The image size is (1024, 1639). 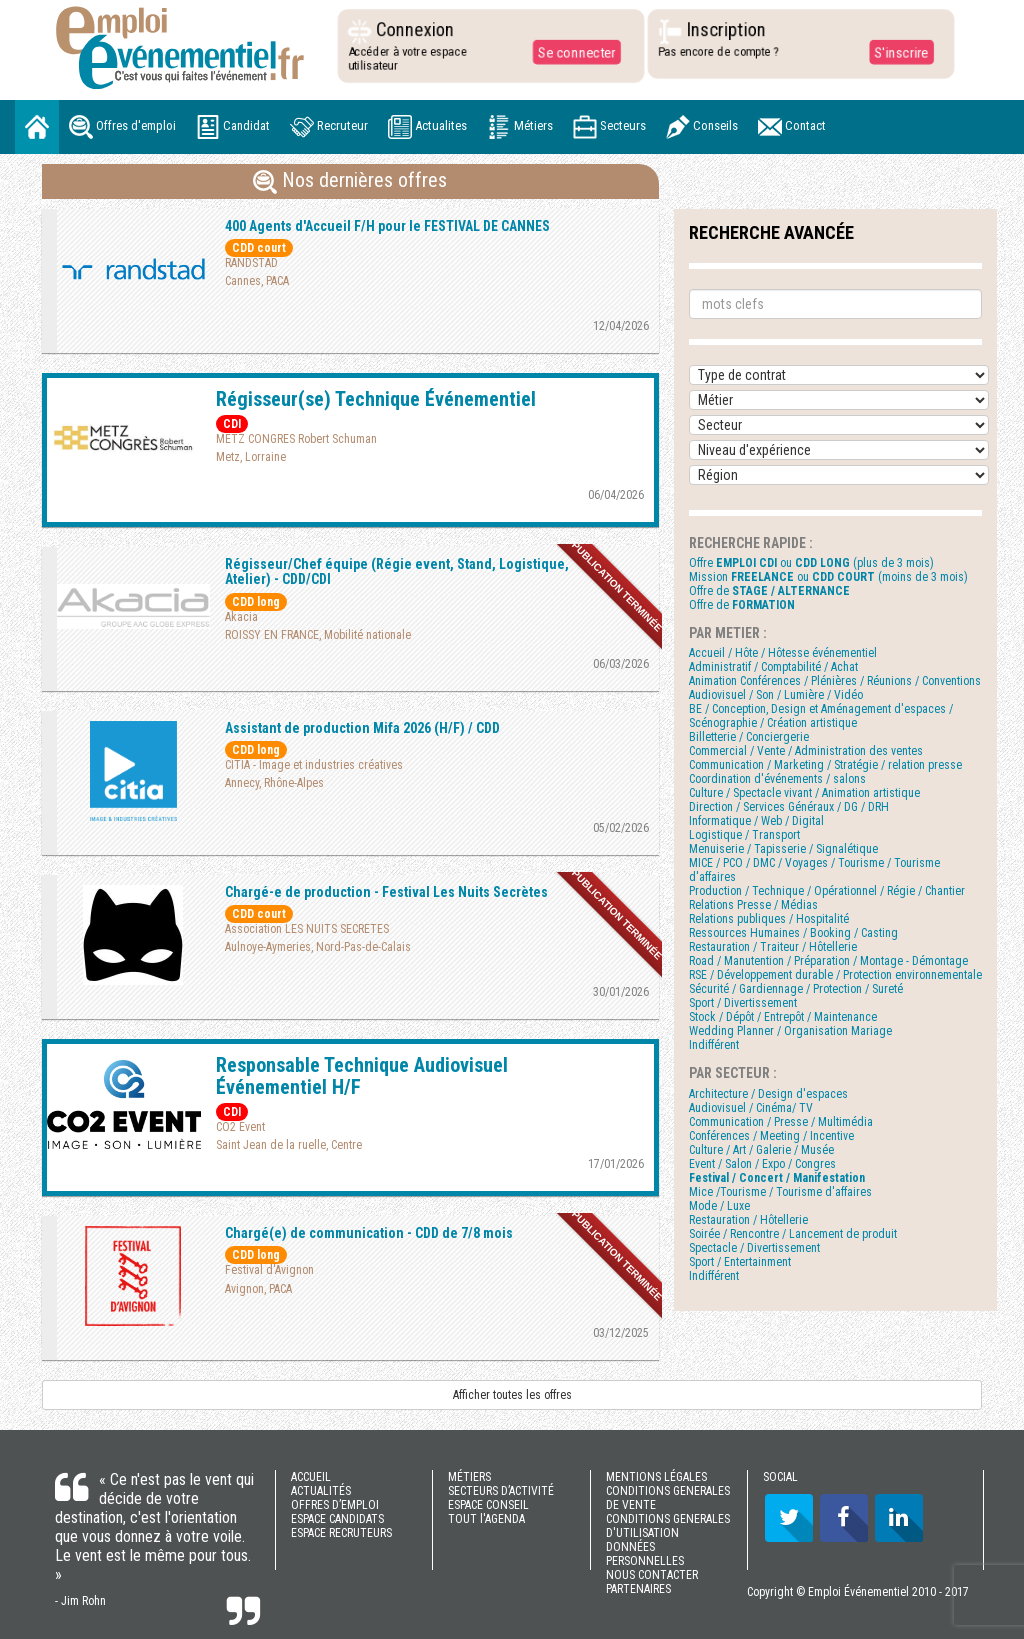 What do you see at coordinates (776, 695) in the screenshot?
I see `Audiovisuel / Son / Lumière / Vidéo` at bounding box center [776, 695].